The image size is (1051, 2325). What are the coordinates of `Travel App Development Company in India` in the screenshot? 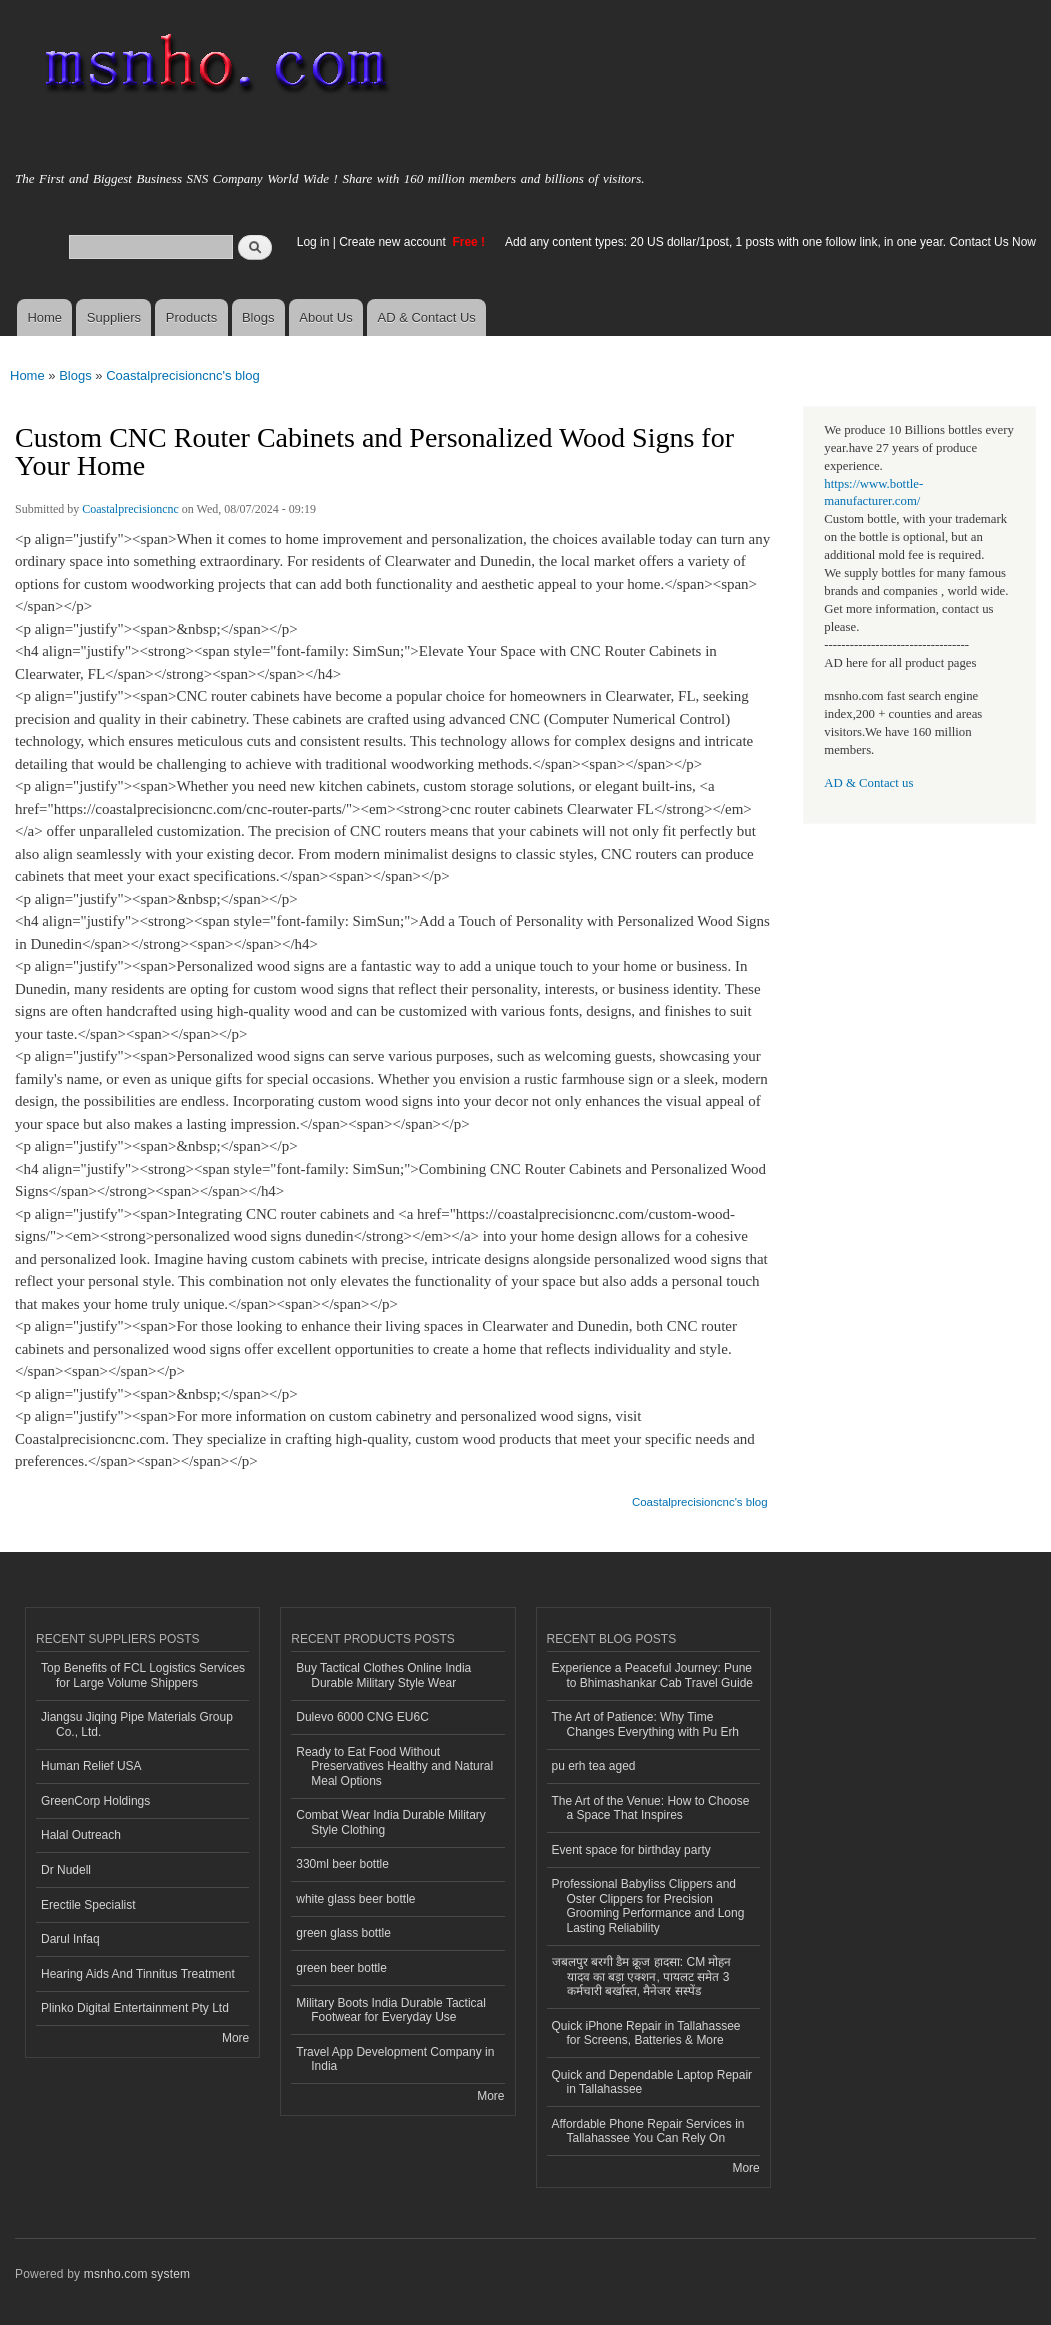 It's located at (395, 2059).